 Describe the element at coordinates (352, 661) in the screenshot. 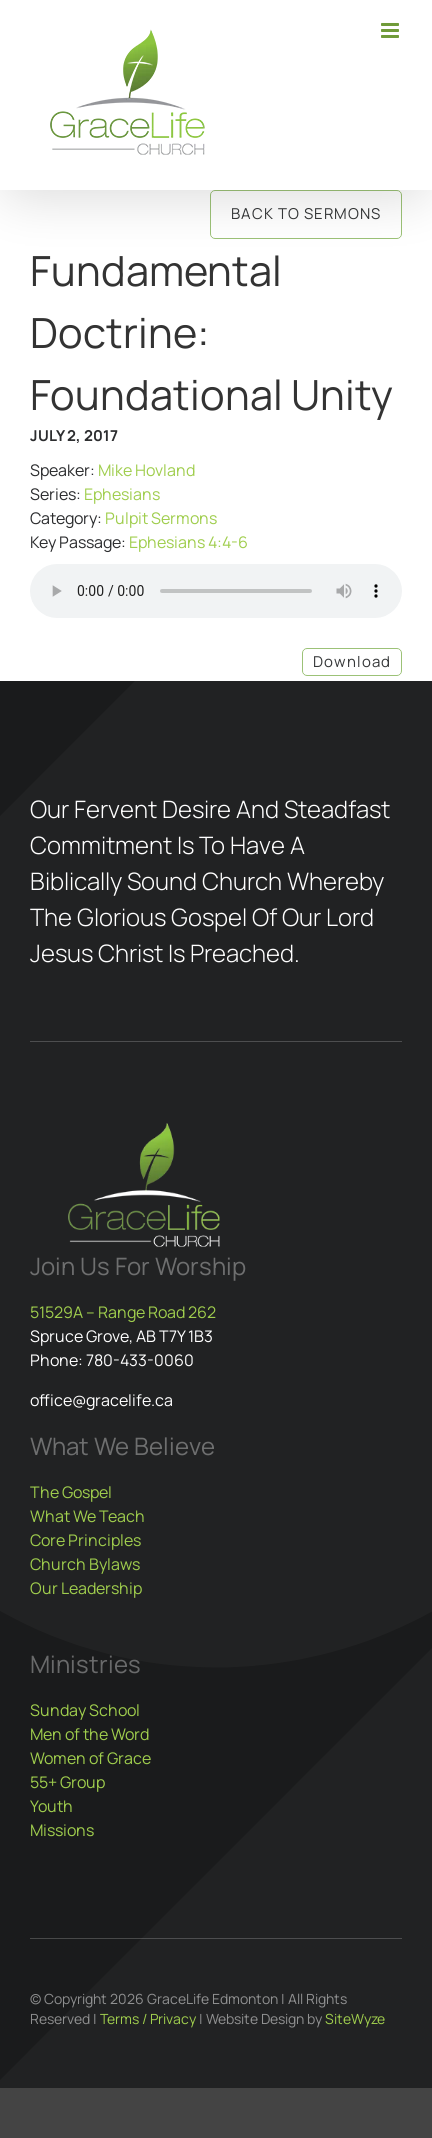

I see `Download` at that location.